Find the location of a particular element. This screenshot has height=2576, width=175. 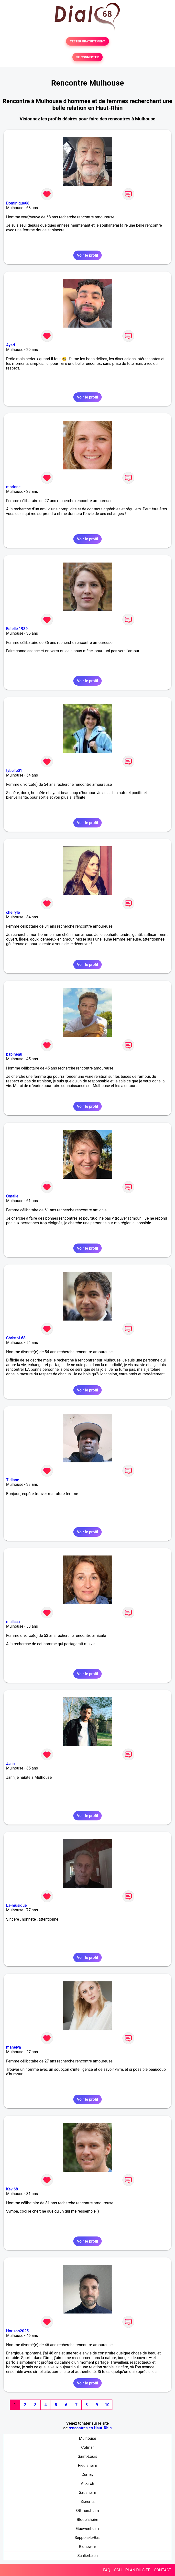

Riedisheim is located at coordinates (87, 2465).